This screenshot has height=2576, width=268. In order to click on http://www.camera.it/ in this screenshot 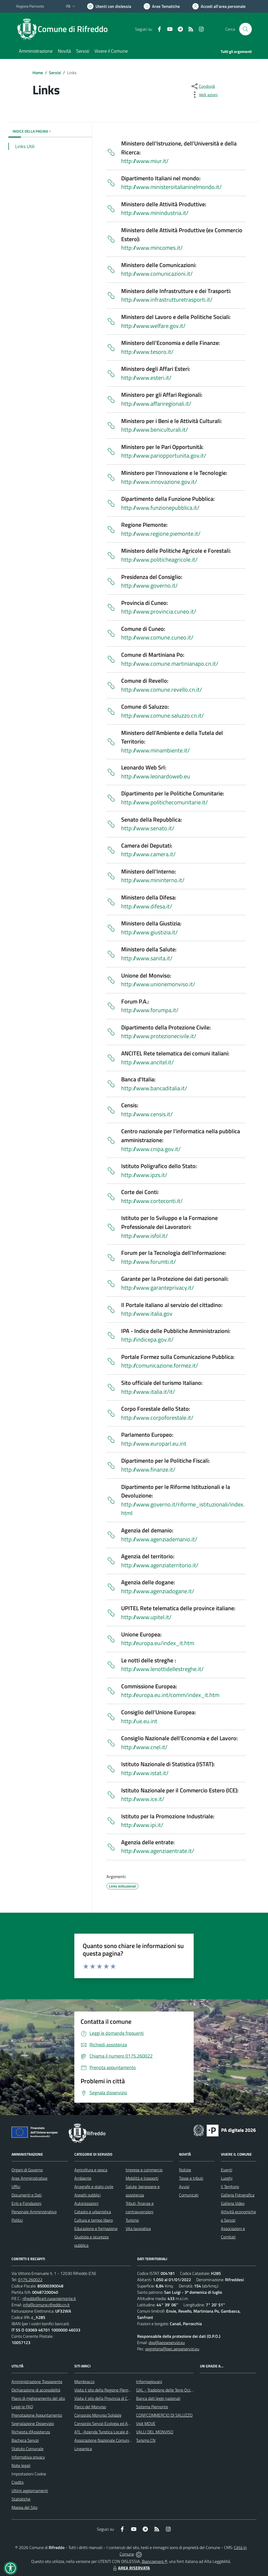, I will do `click(148, 854)`.